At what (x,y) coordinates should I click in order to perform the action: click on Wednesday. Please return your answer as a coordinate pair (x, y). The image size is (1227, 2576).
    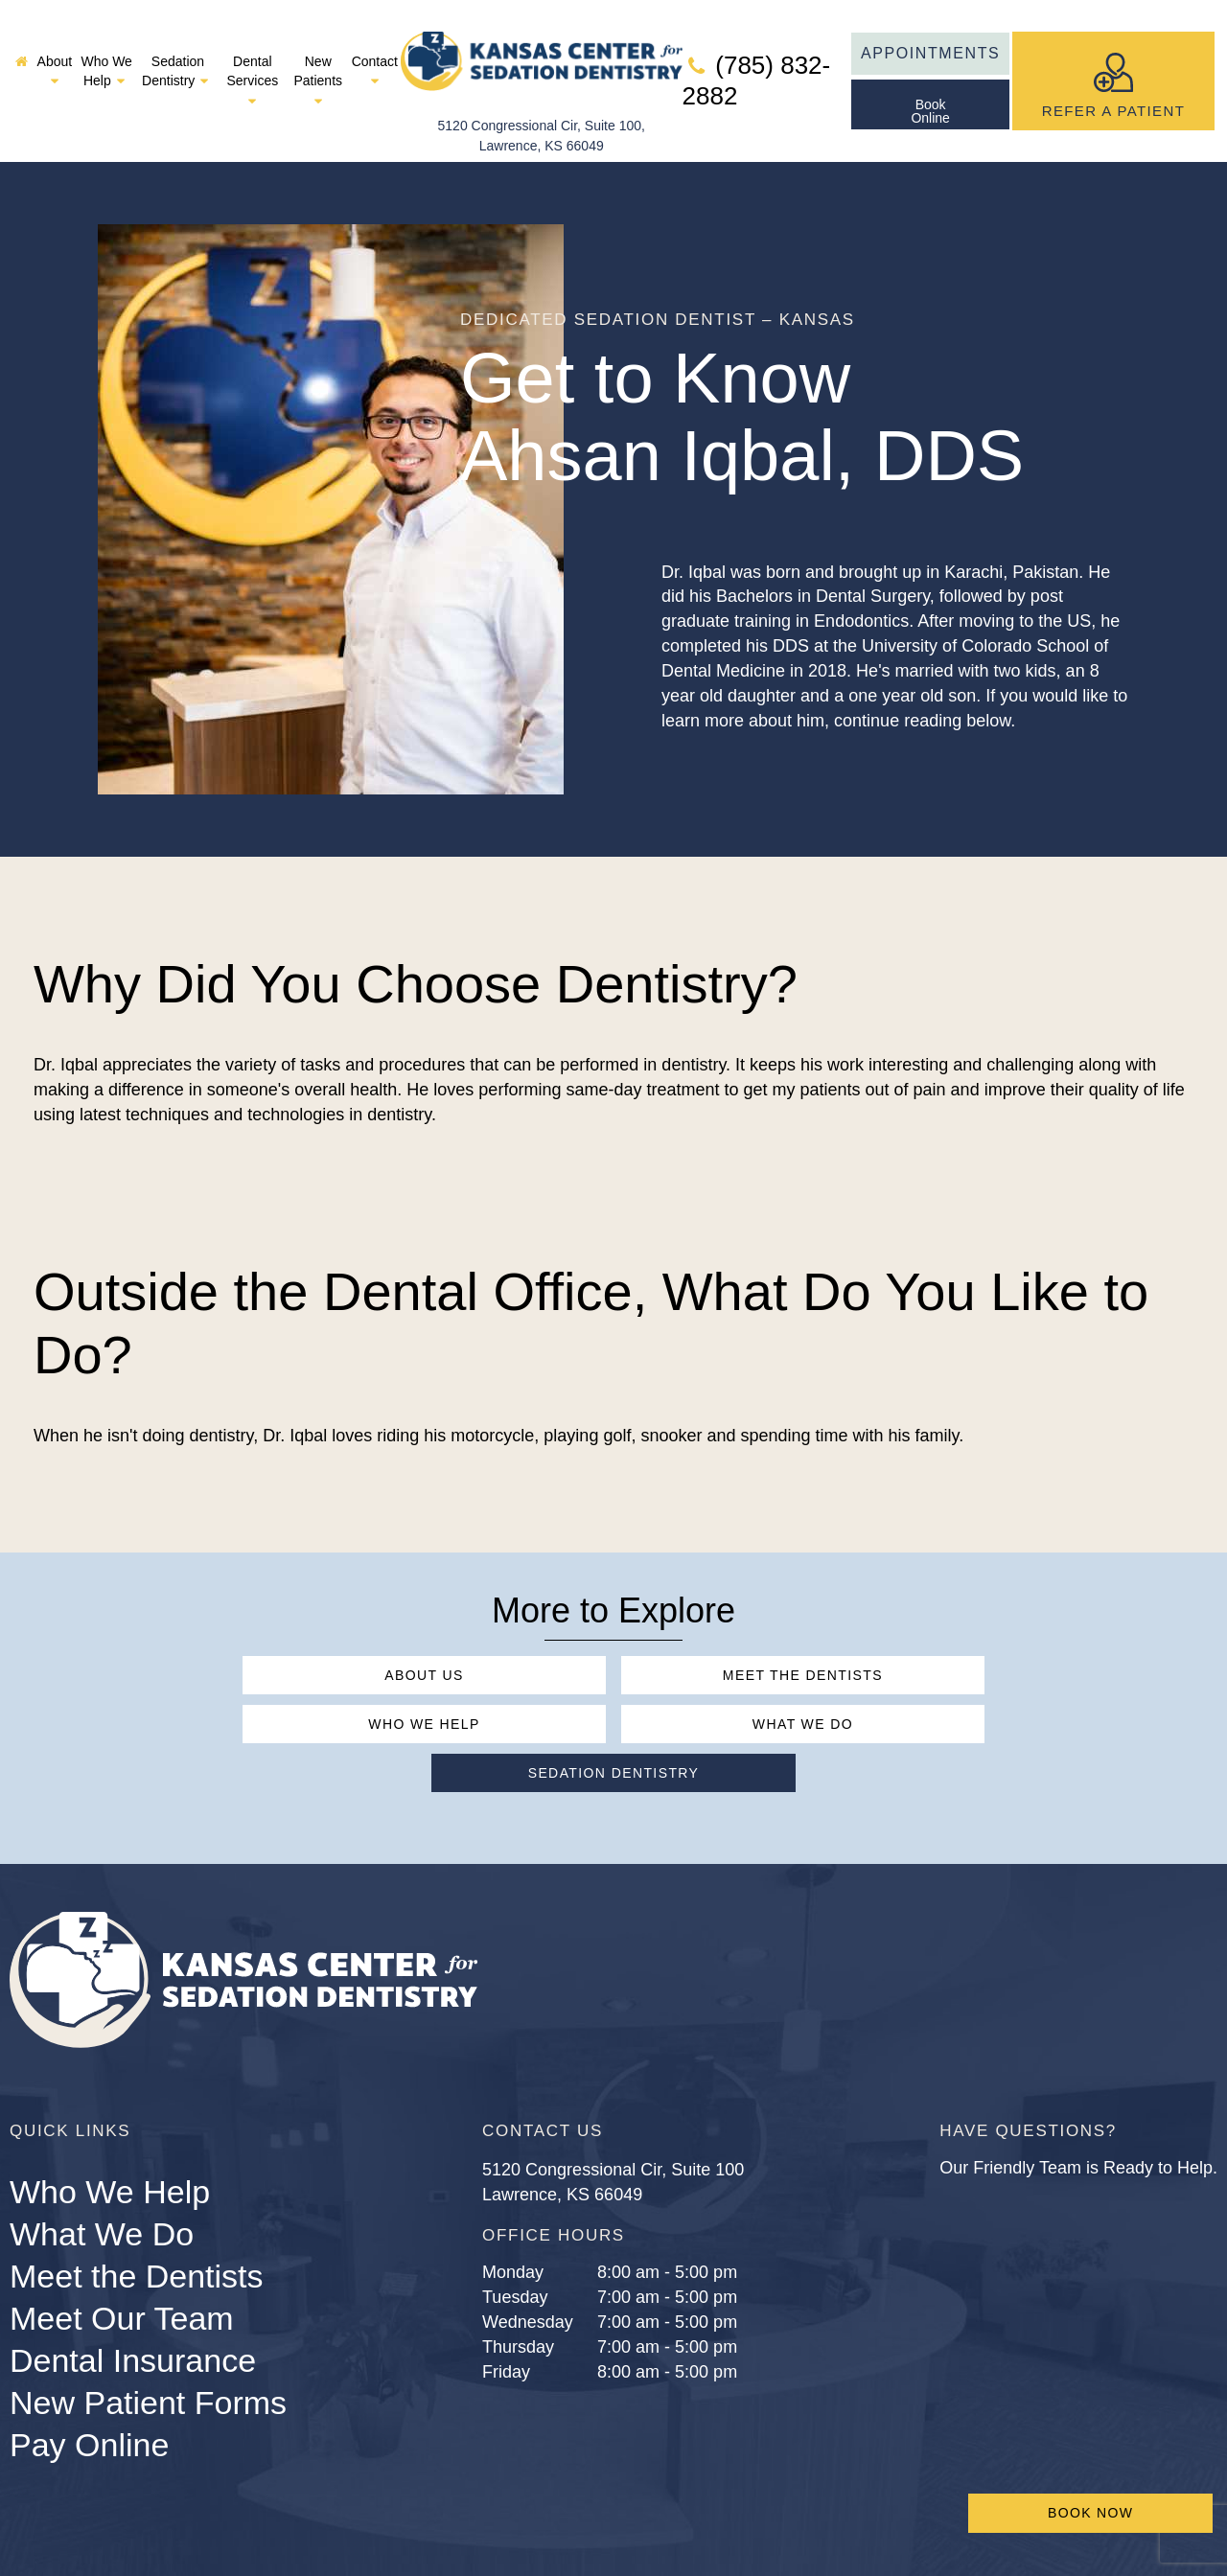
    Looking at the image, I should click on (527, 2229).